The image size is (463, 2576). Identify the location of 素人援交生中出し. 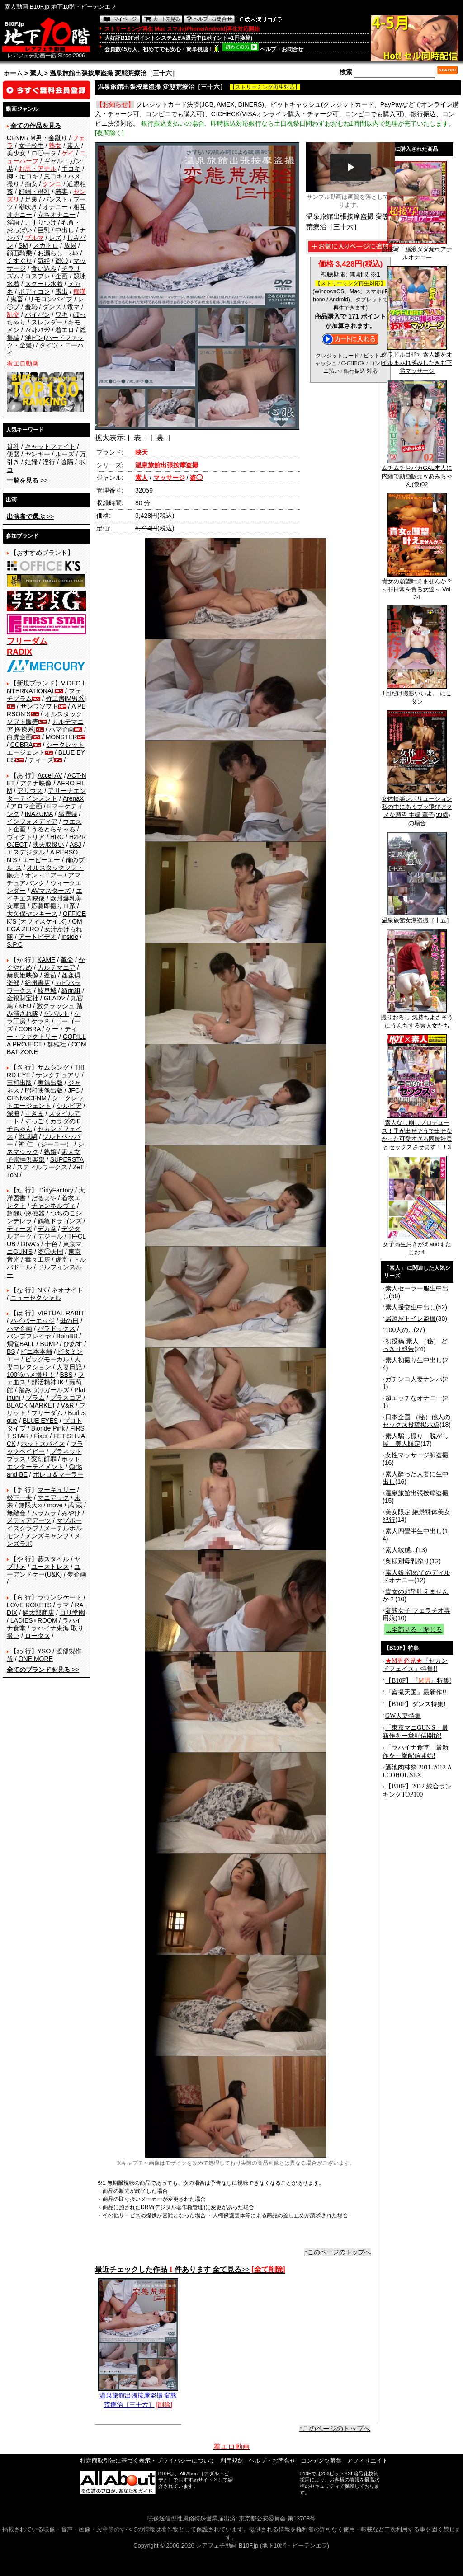
(410, 1307).